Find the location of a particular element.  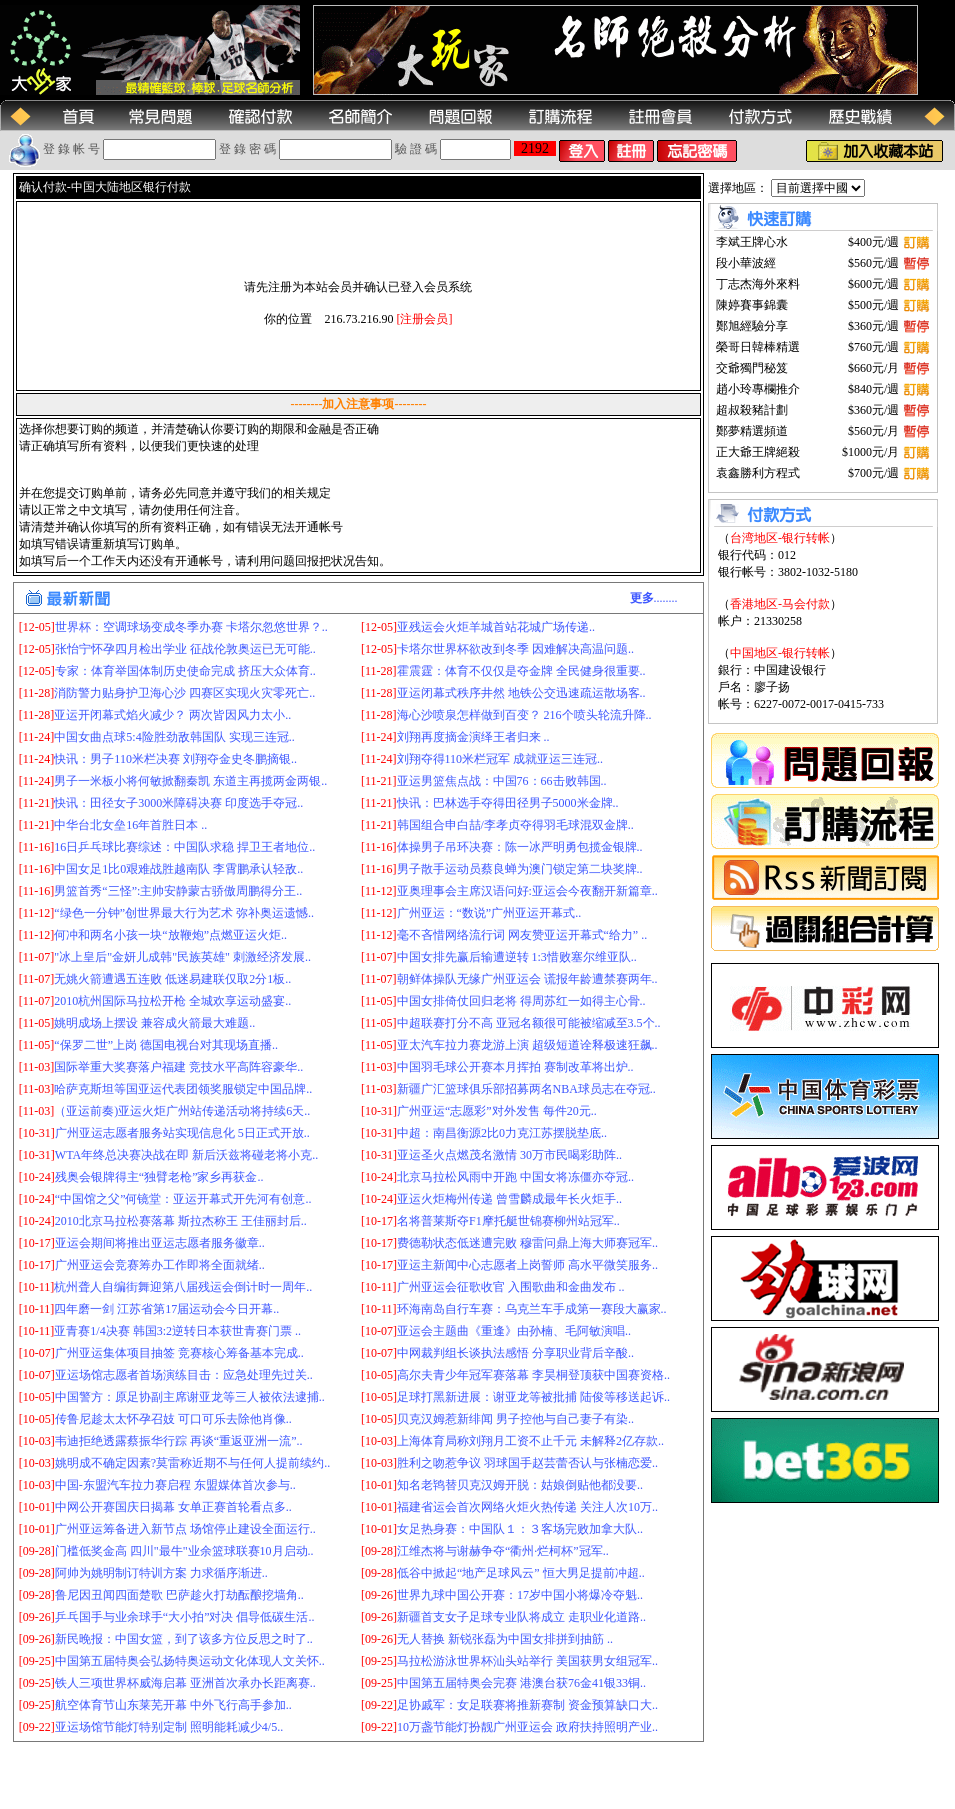

海心沙喷泉怎样做到百变？ 216个喷头轮流升降.. is located at coordinates (524, 715).